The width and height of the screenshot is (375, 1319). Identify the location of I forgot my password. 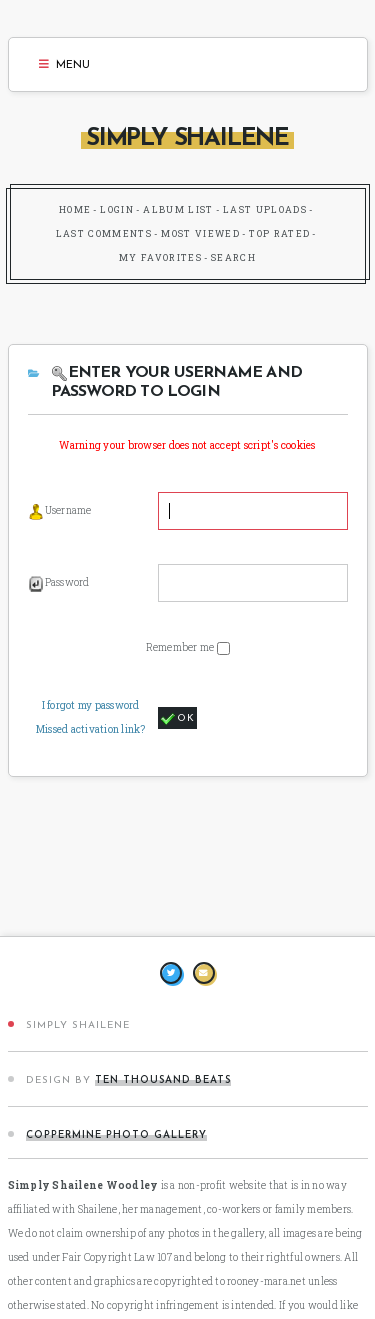
(91, 705).